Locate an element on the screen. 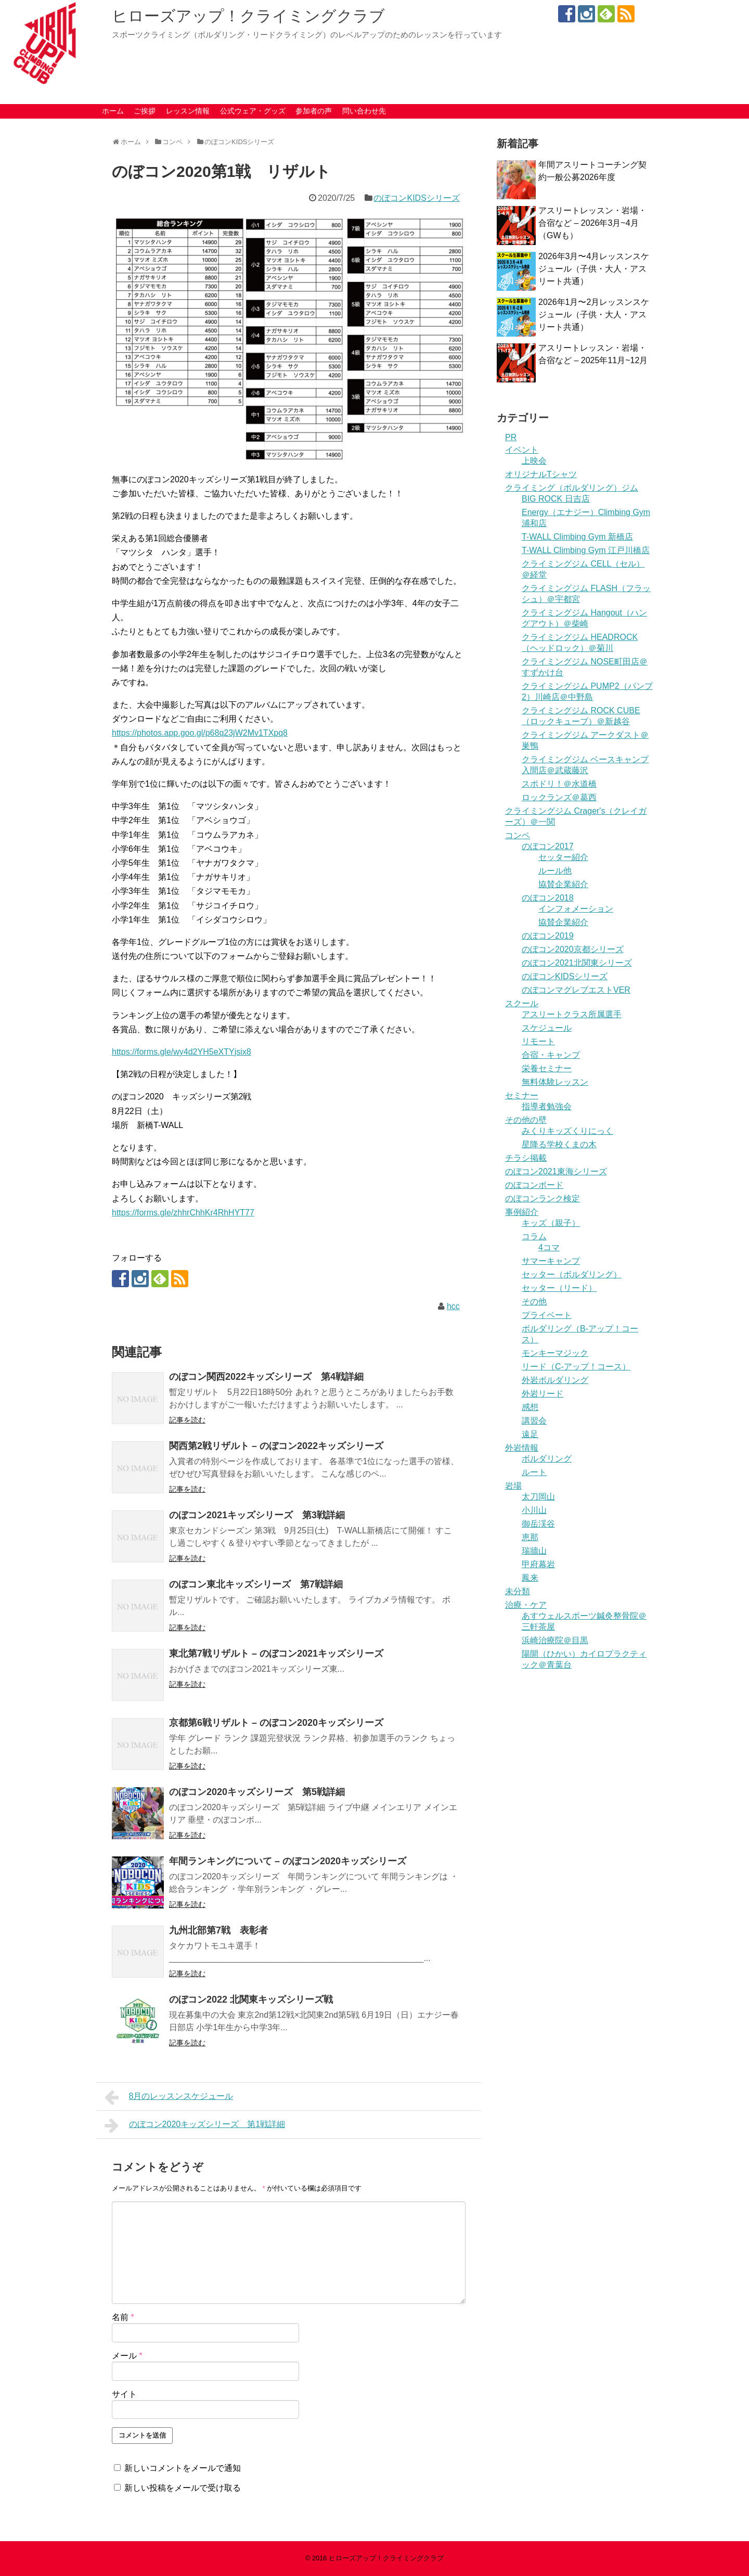 This screenshot has height=2576, width=749. のぼコン2021北関東シリーズ is located at coordinates (577, 962).